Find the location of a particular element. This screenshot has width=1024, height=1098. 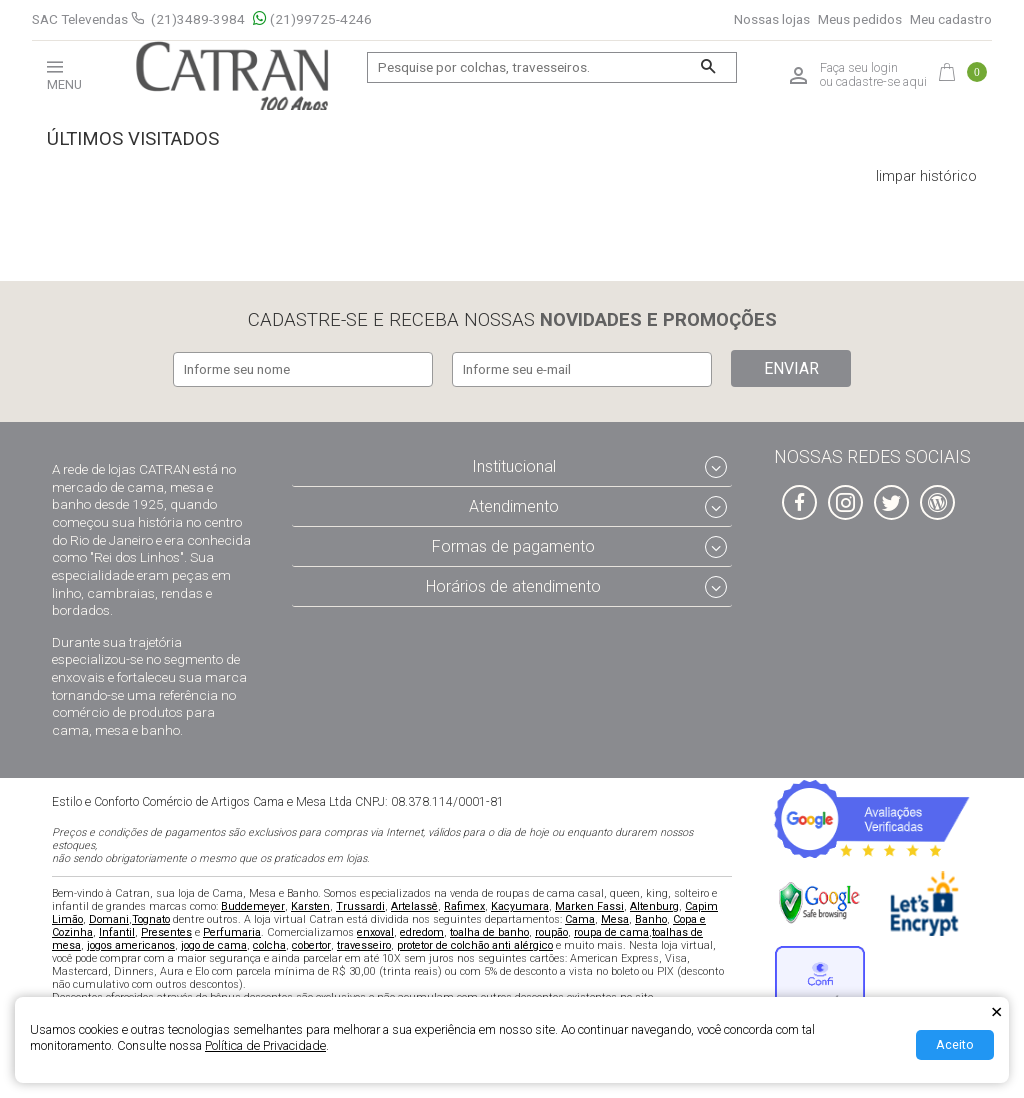

Atendimento [tab] is located at coordinates (514, 503).